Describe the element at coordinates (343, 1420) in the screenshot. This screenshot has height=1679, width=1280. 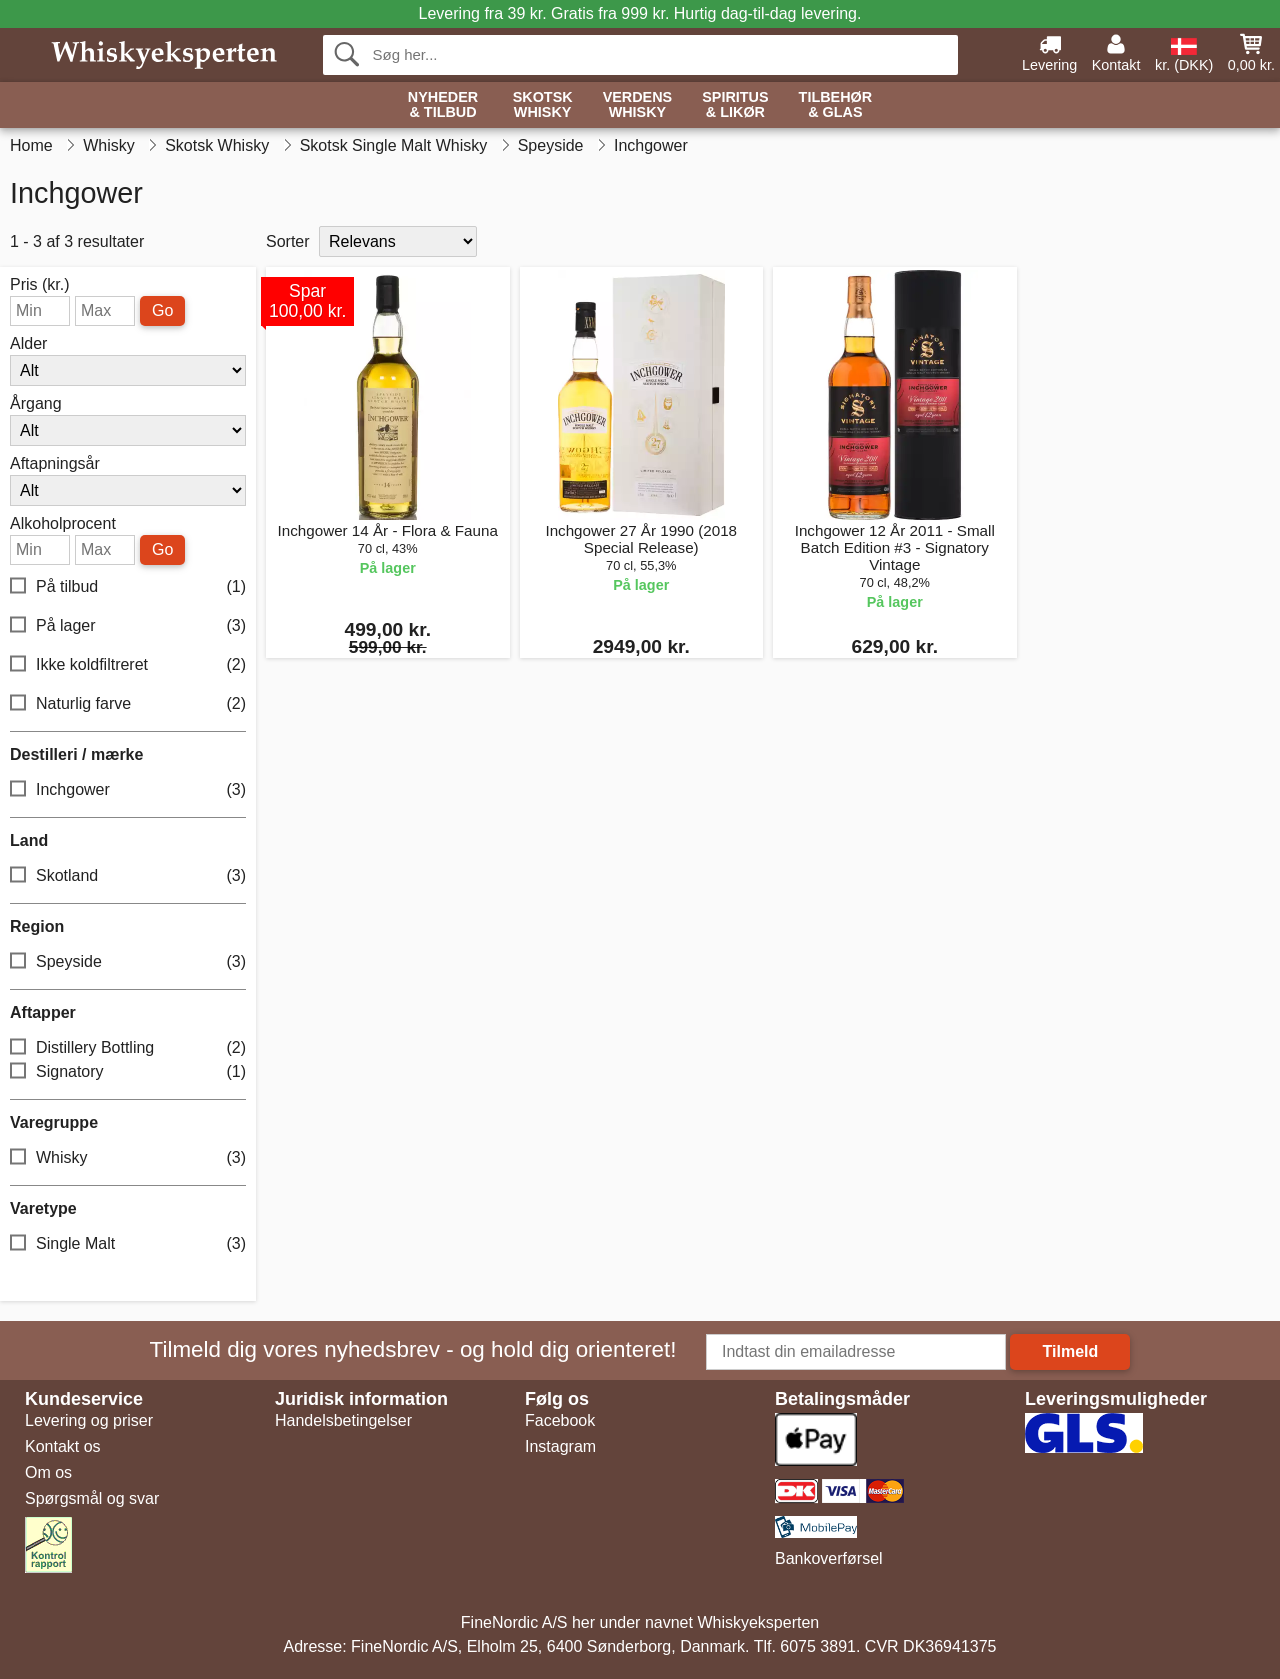
I see `Handelsbetingelser` at that location.